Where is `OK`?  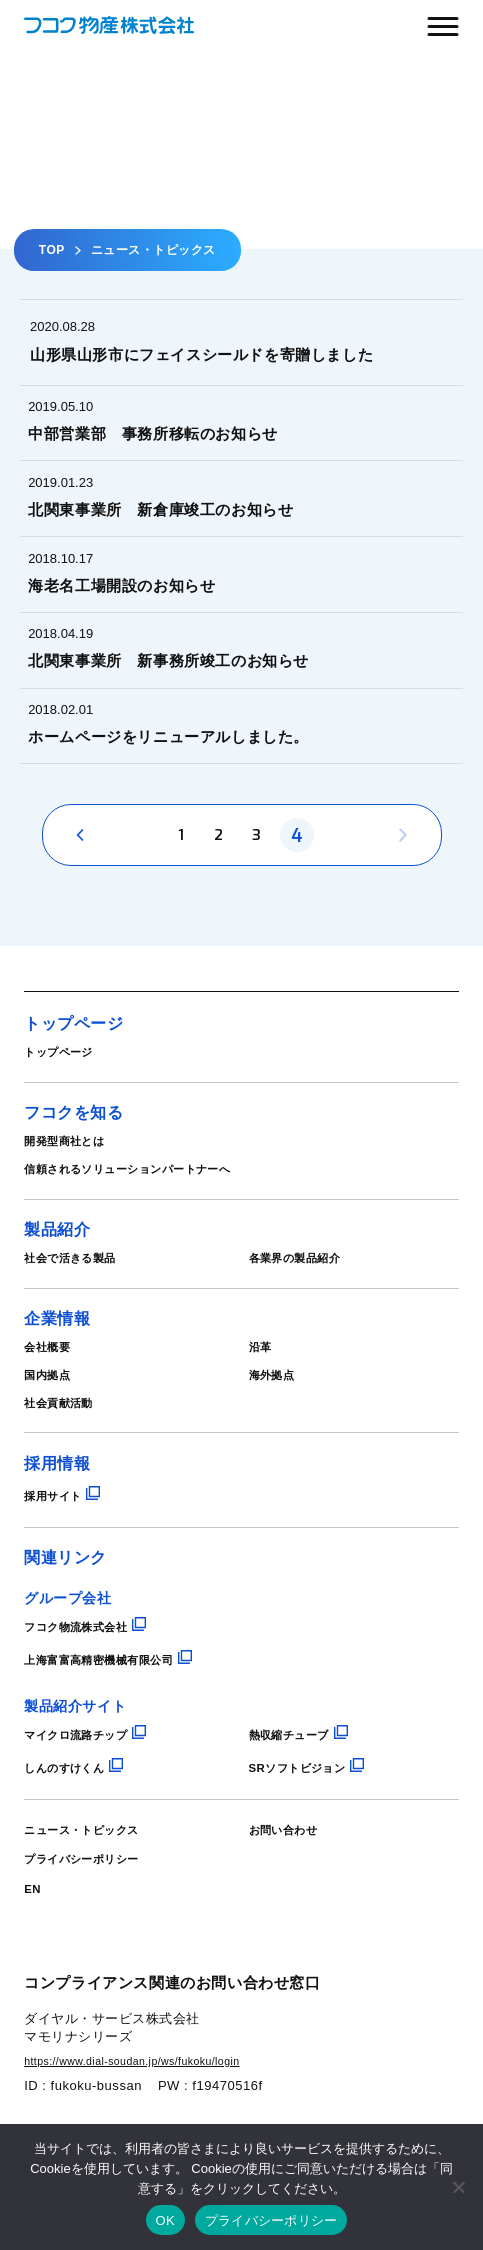
OK is located at coordinates (165, 2220).